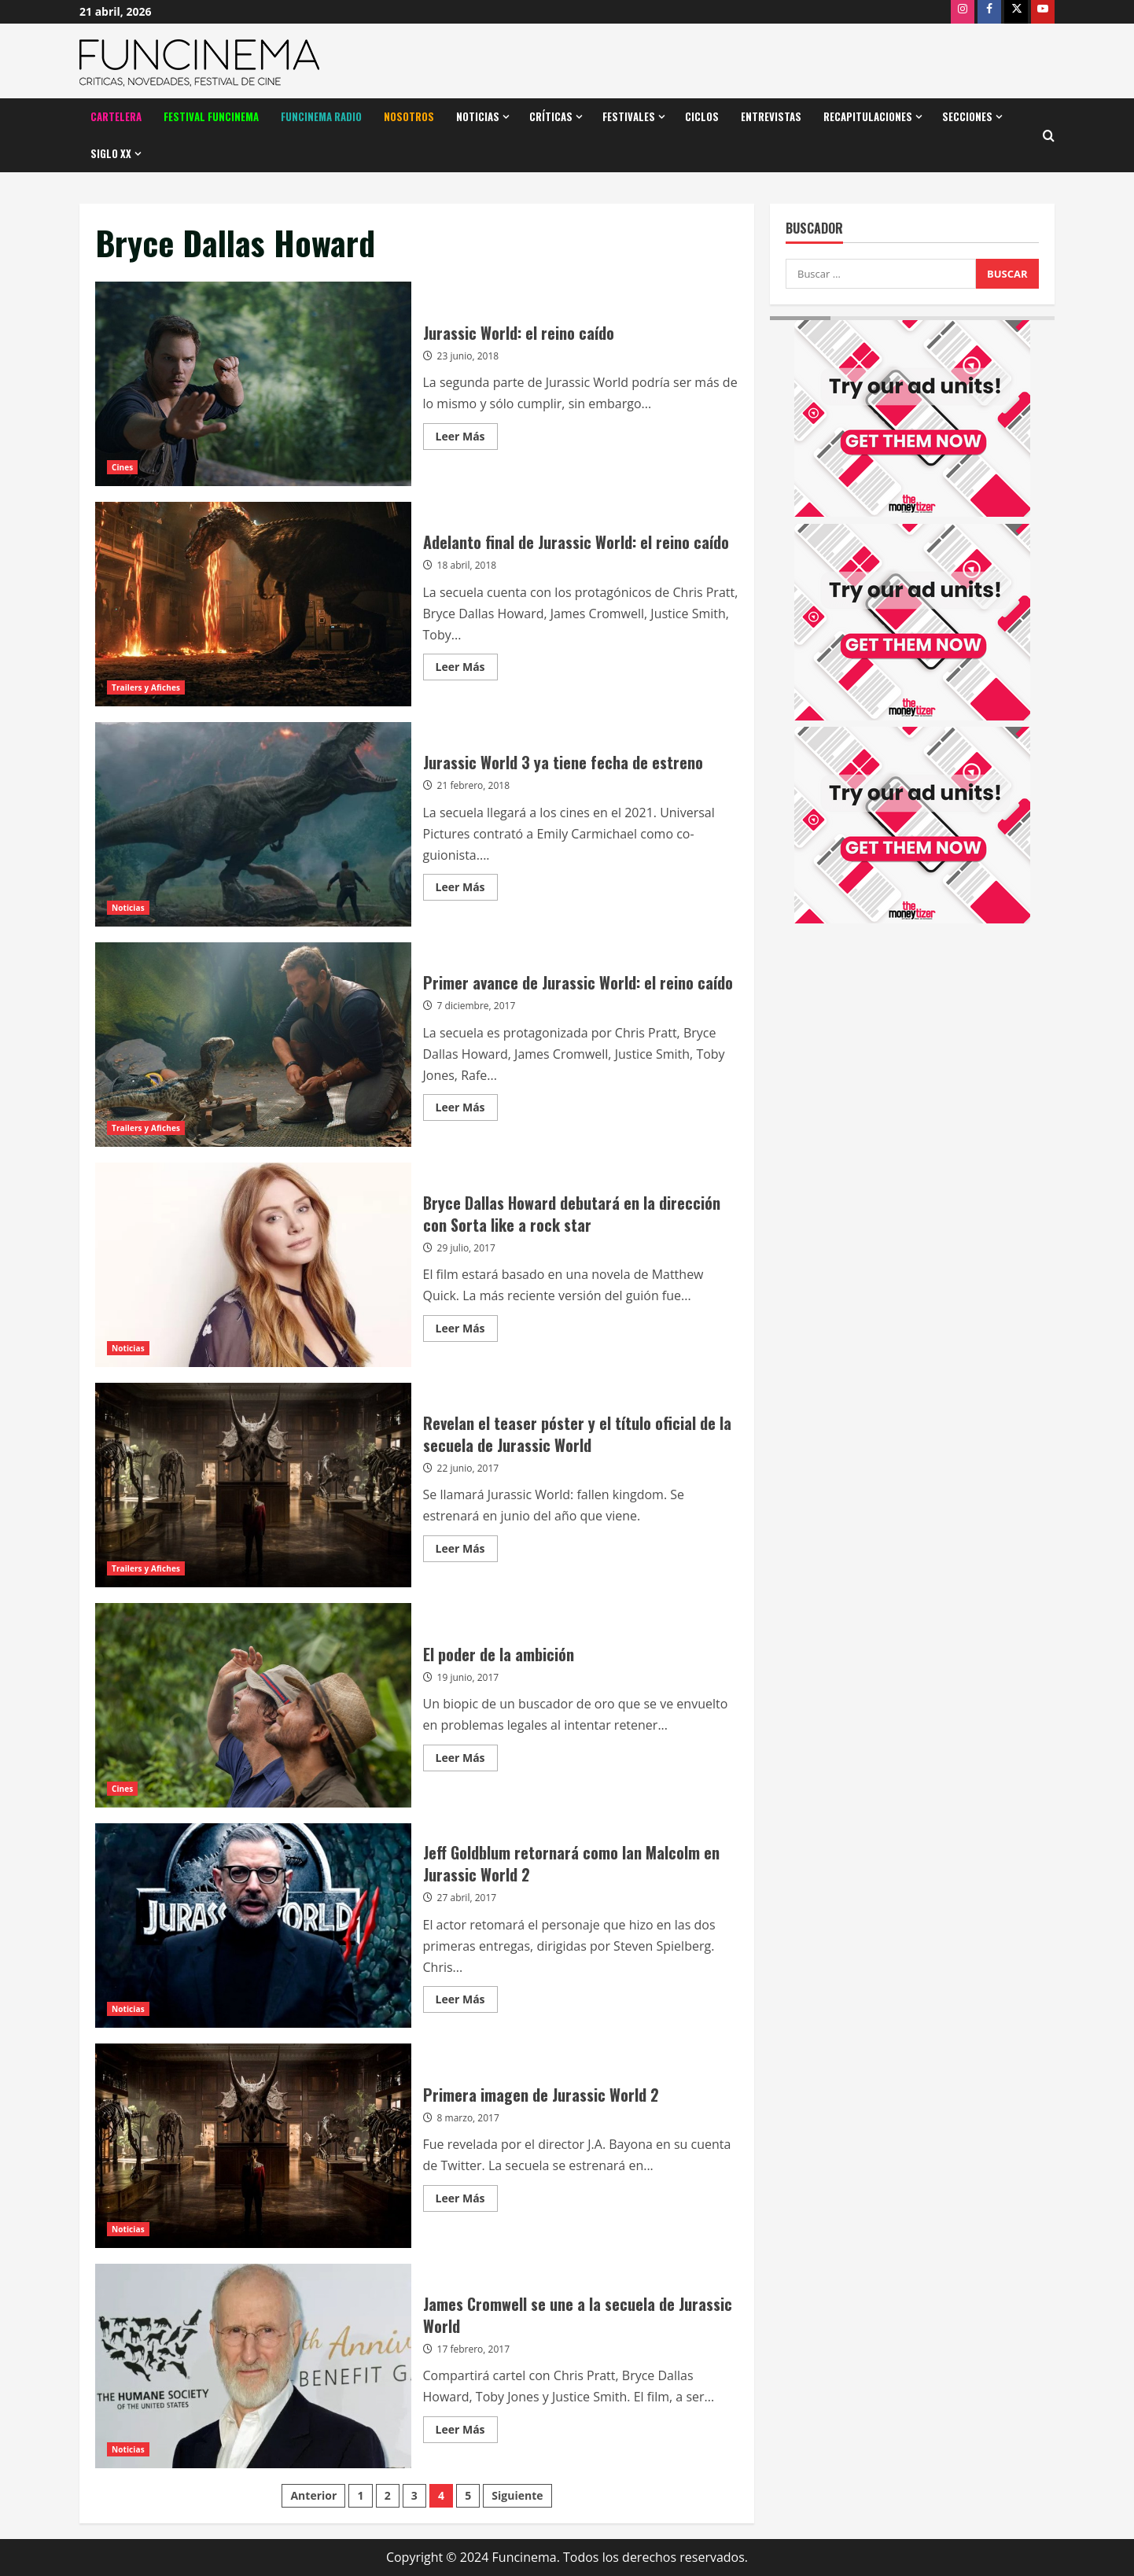 This screenshot has height=2576, width=1134. Describe the element at coordinates (867, 116) in the screenshot. I see `Recapitulaciones` at that location.